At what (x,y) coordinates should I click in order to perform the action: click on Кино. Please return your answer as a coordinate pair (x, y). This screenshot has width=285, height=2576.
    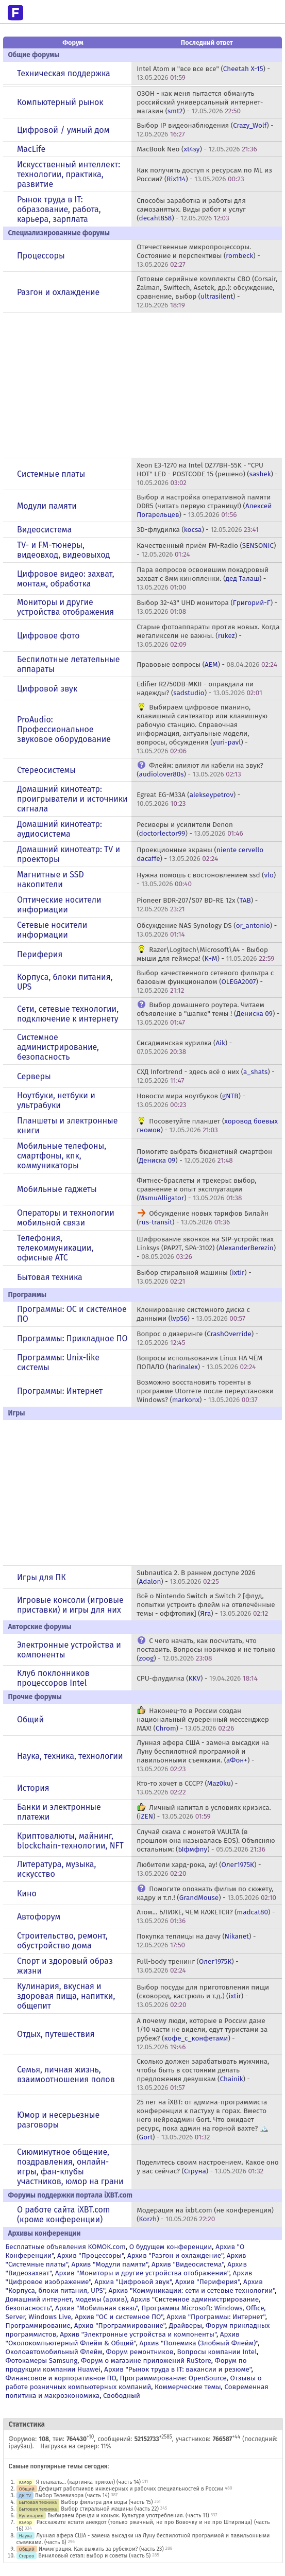
    Looking at the image, I should click on (27, 1893).